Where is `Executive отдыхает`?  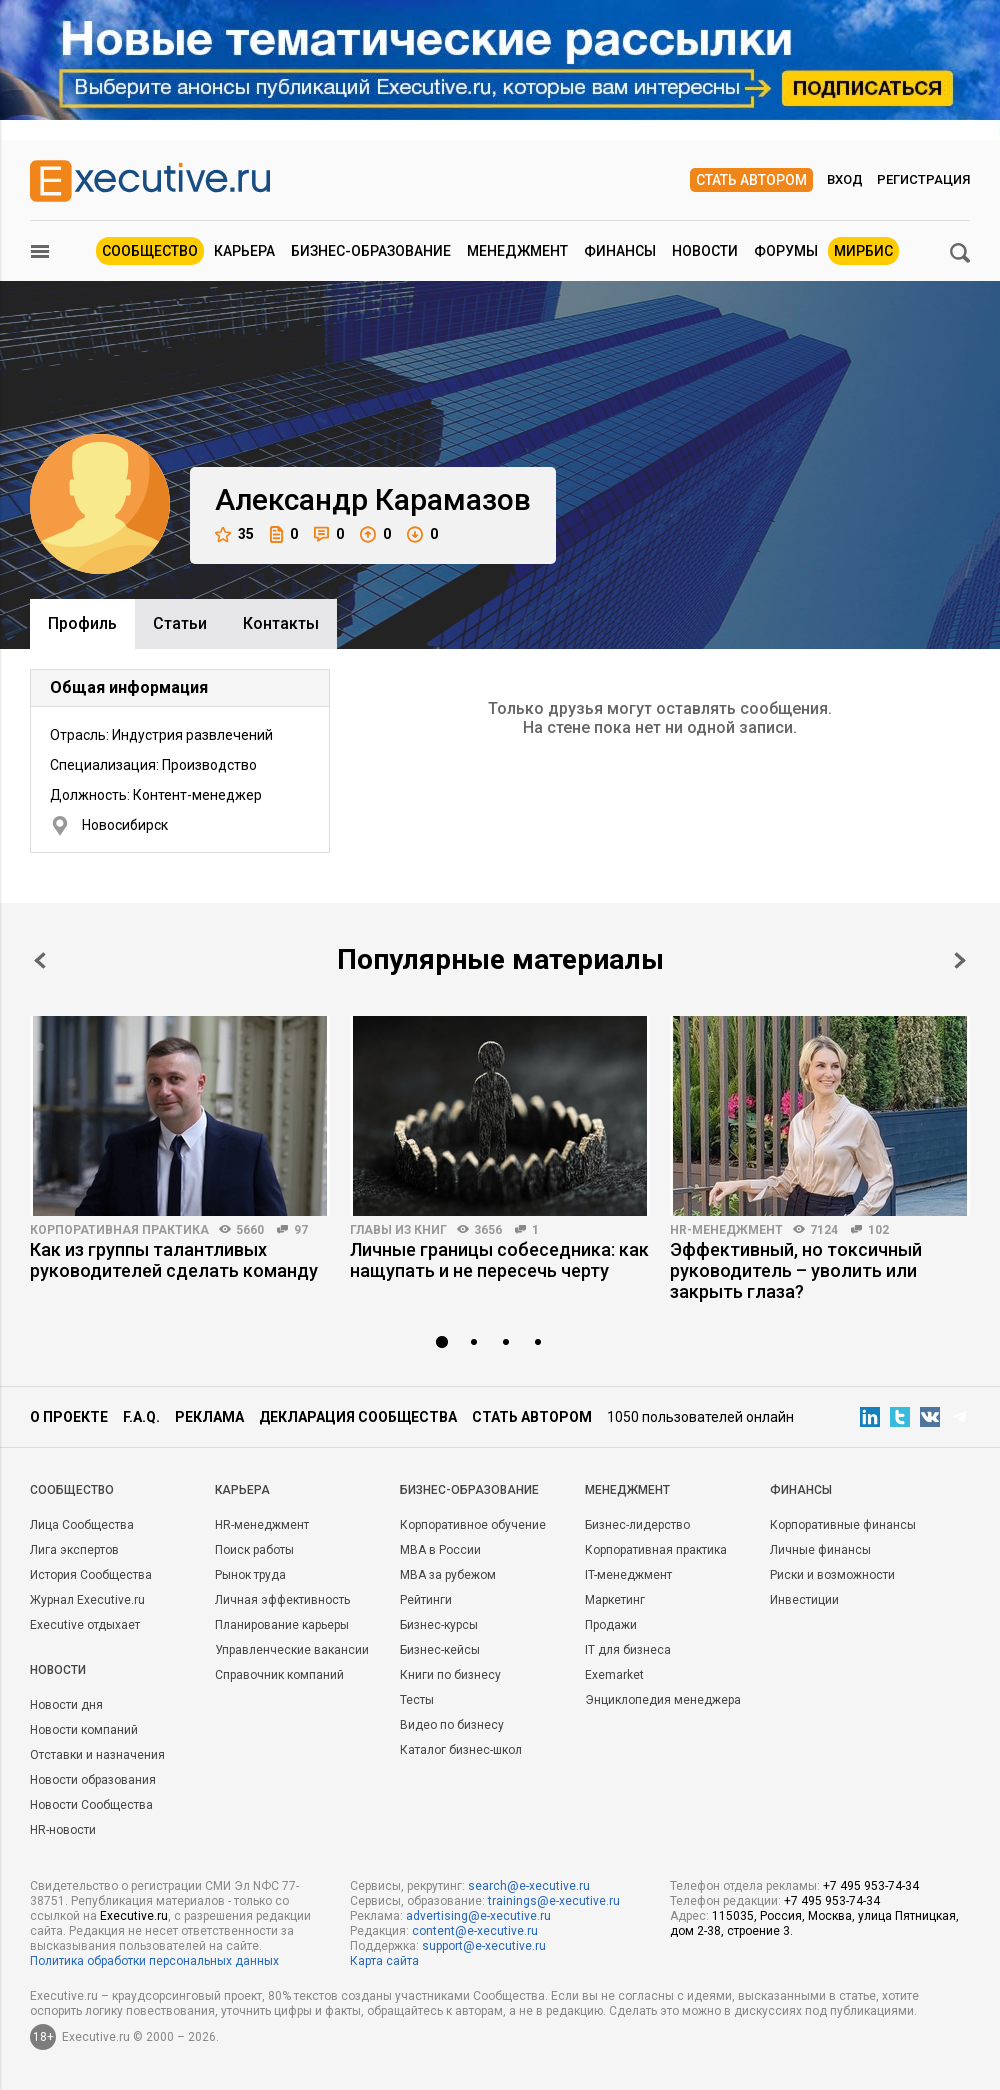 Executive отдыхает is located at coordinates (85, 1625).